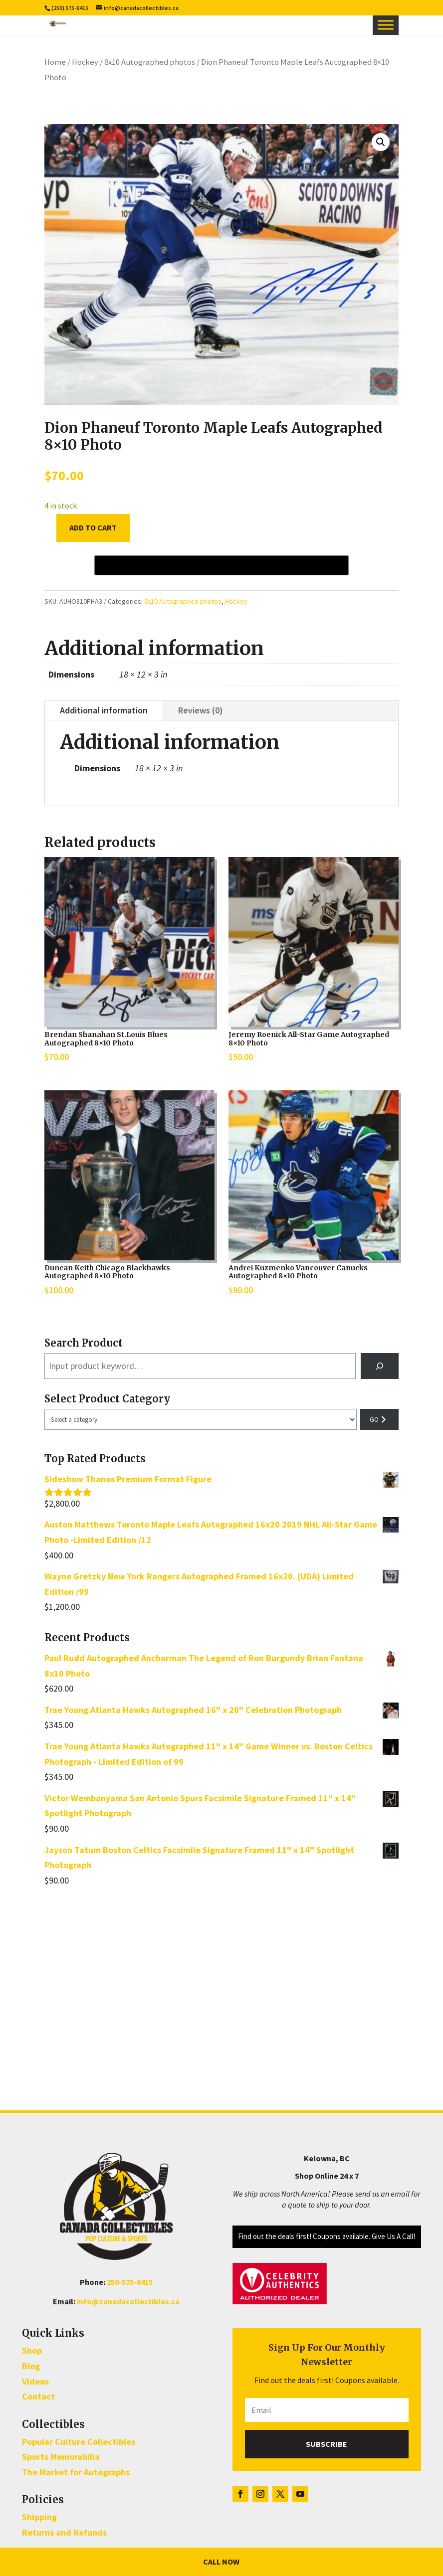 The width and height of the screenshot is (443, 2576). I want to click on Shipping, so click(39, 2517).